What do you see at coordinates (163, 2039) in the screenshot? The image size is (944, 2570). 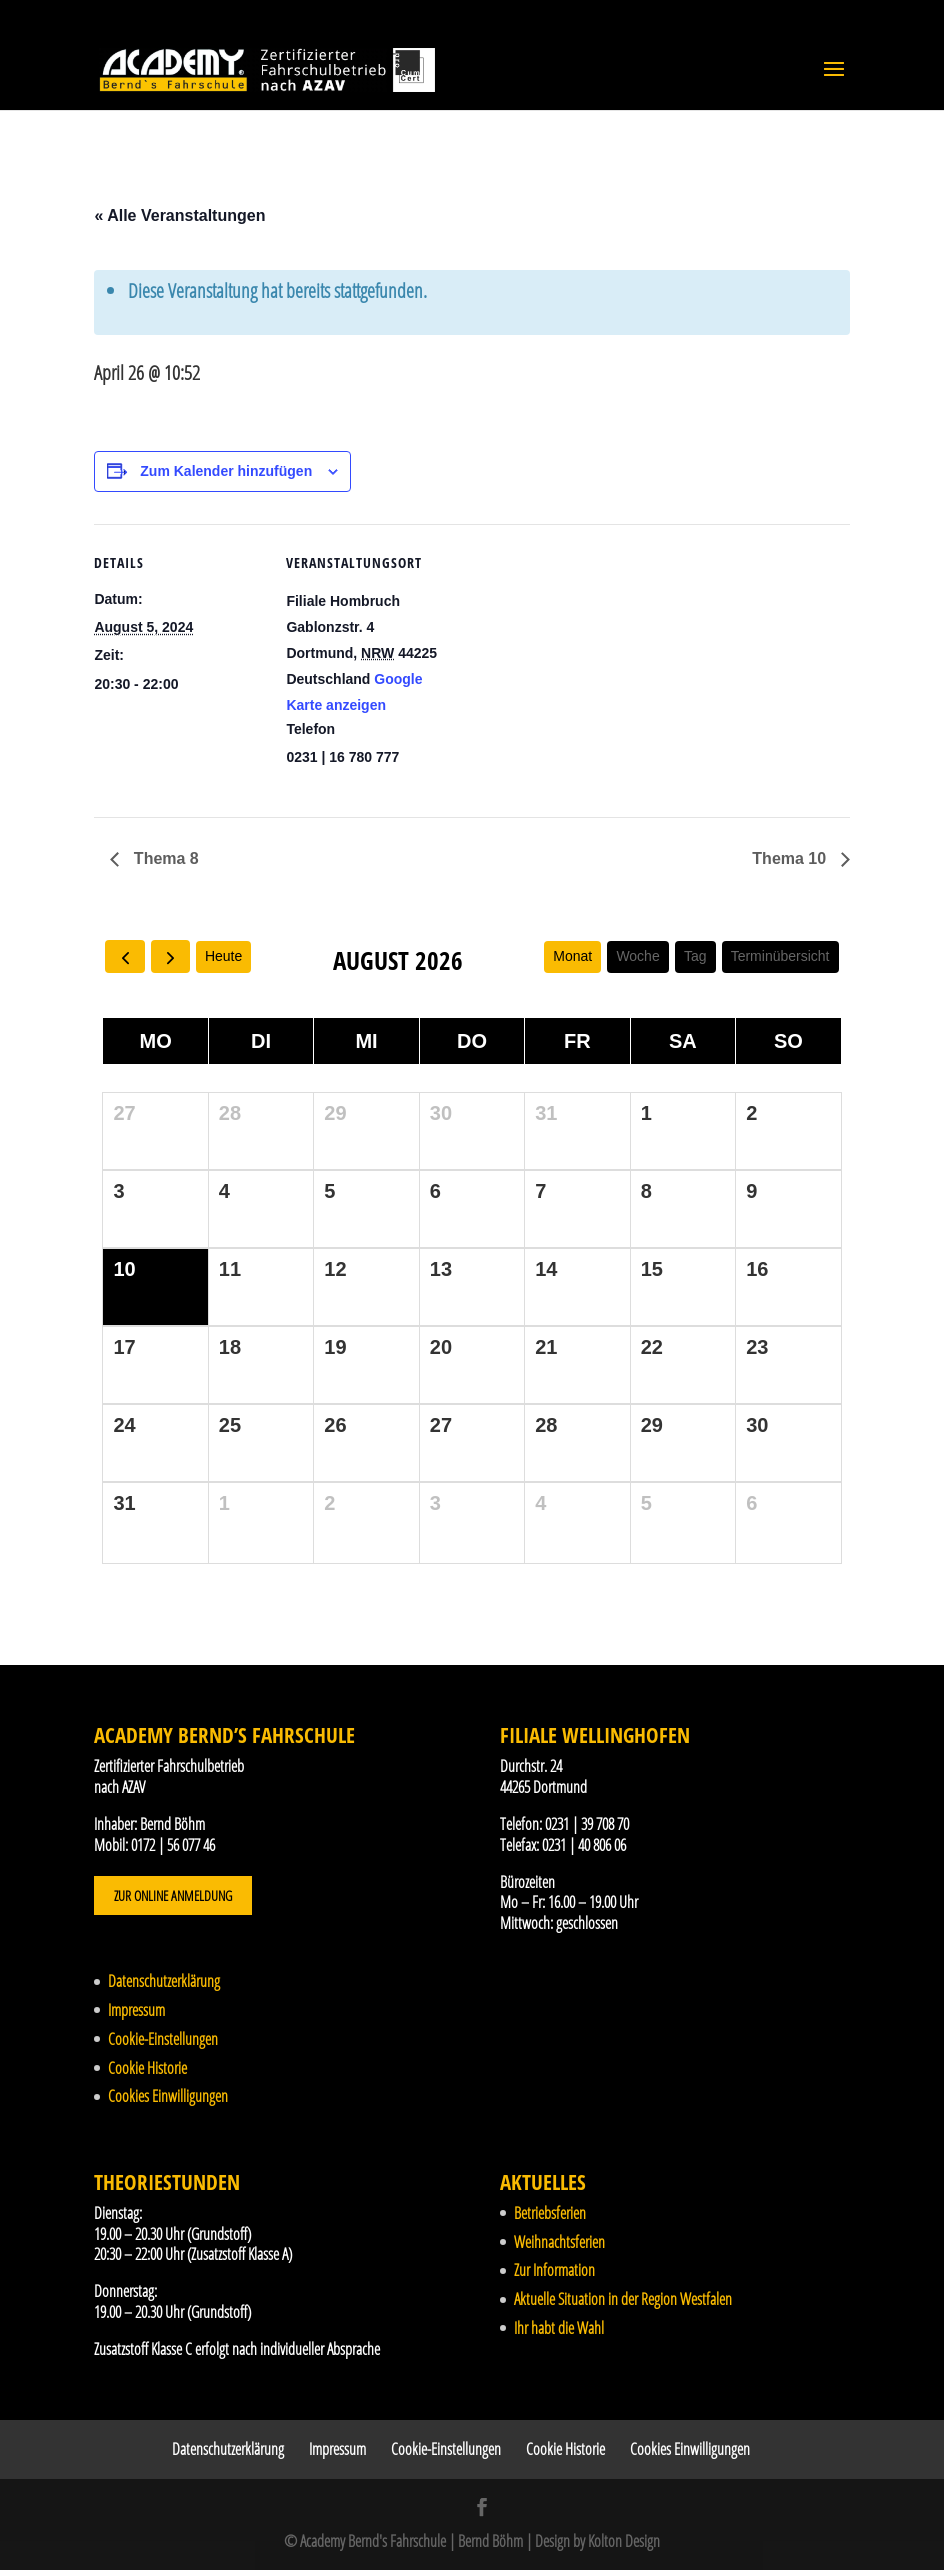 I see `Cookie-Einstellungen [button]` at bounding box center [163, 2039].